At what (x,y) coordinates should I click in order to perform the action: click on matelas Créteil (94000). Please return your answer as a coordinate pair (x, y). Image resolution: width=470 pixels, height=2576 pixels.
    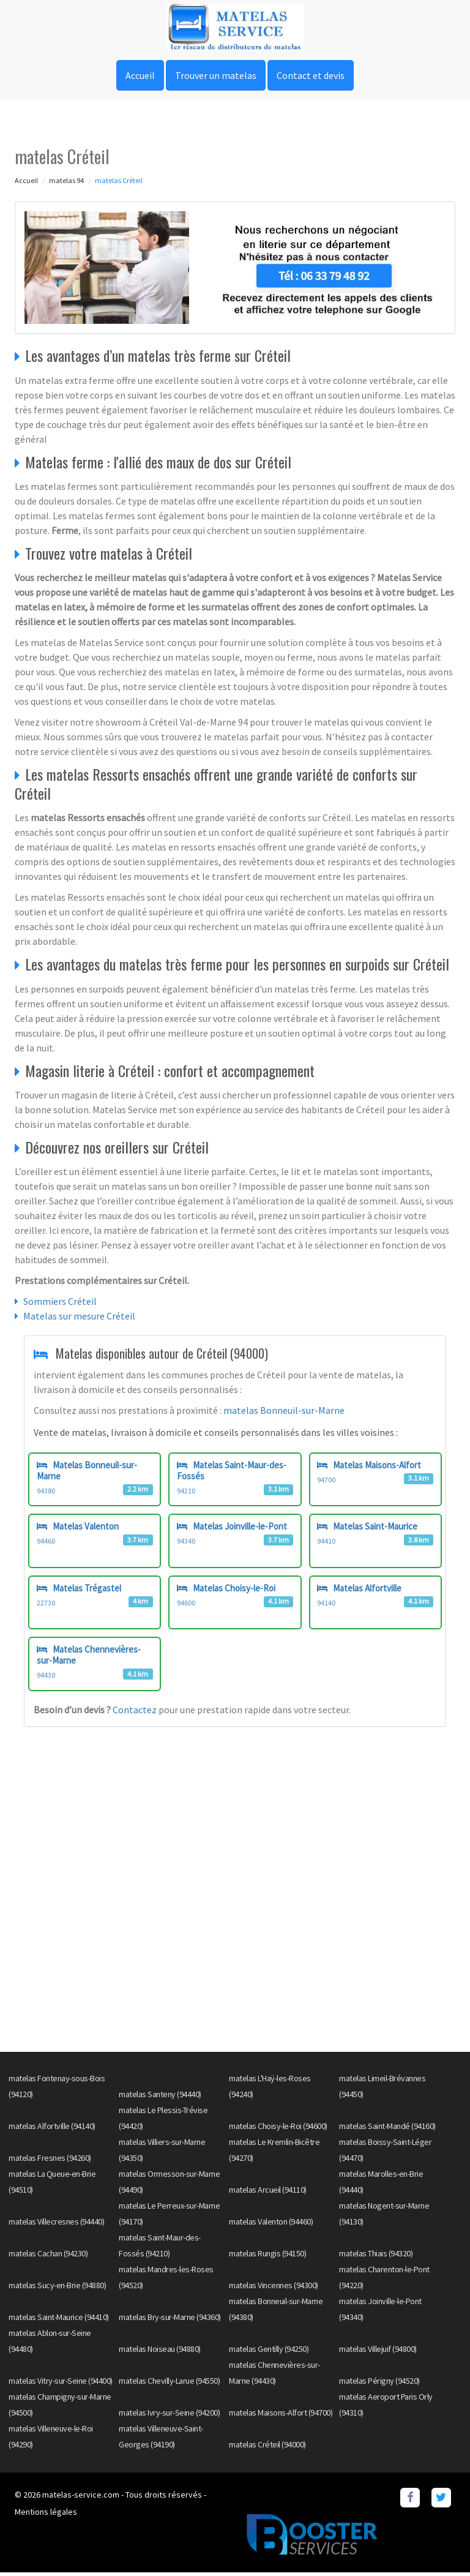
    Looking at the image, I should click on (267, 2448).